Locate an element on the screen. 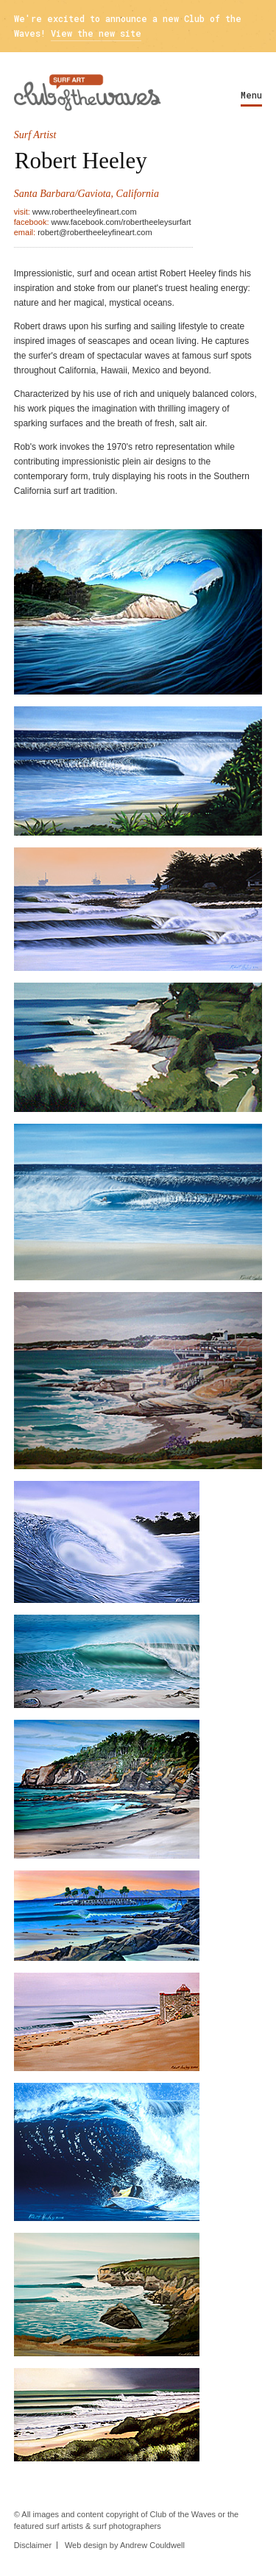 The width and height of the screenshot is (276, 2576). robert@robertheeleyfineart.com is located at coordinates (95, 232).